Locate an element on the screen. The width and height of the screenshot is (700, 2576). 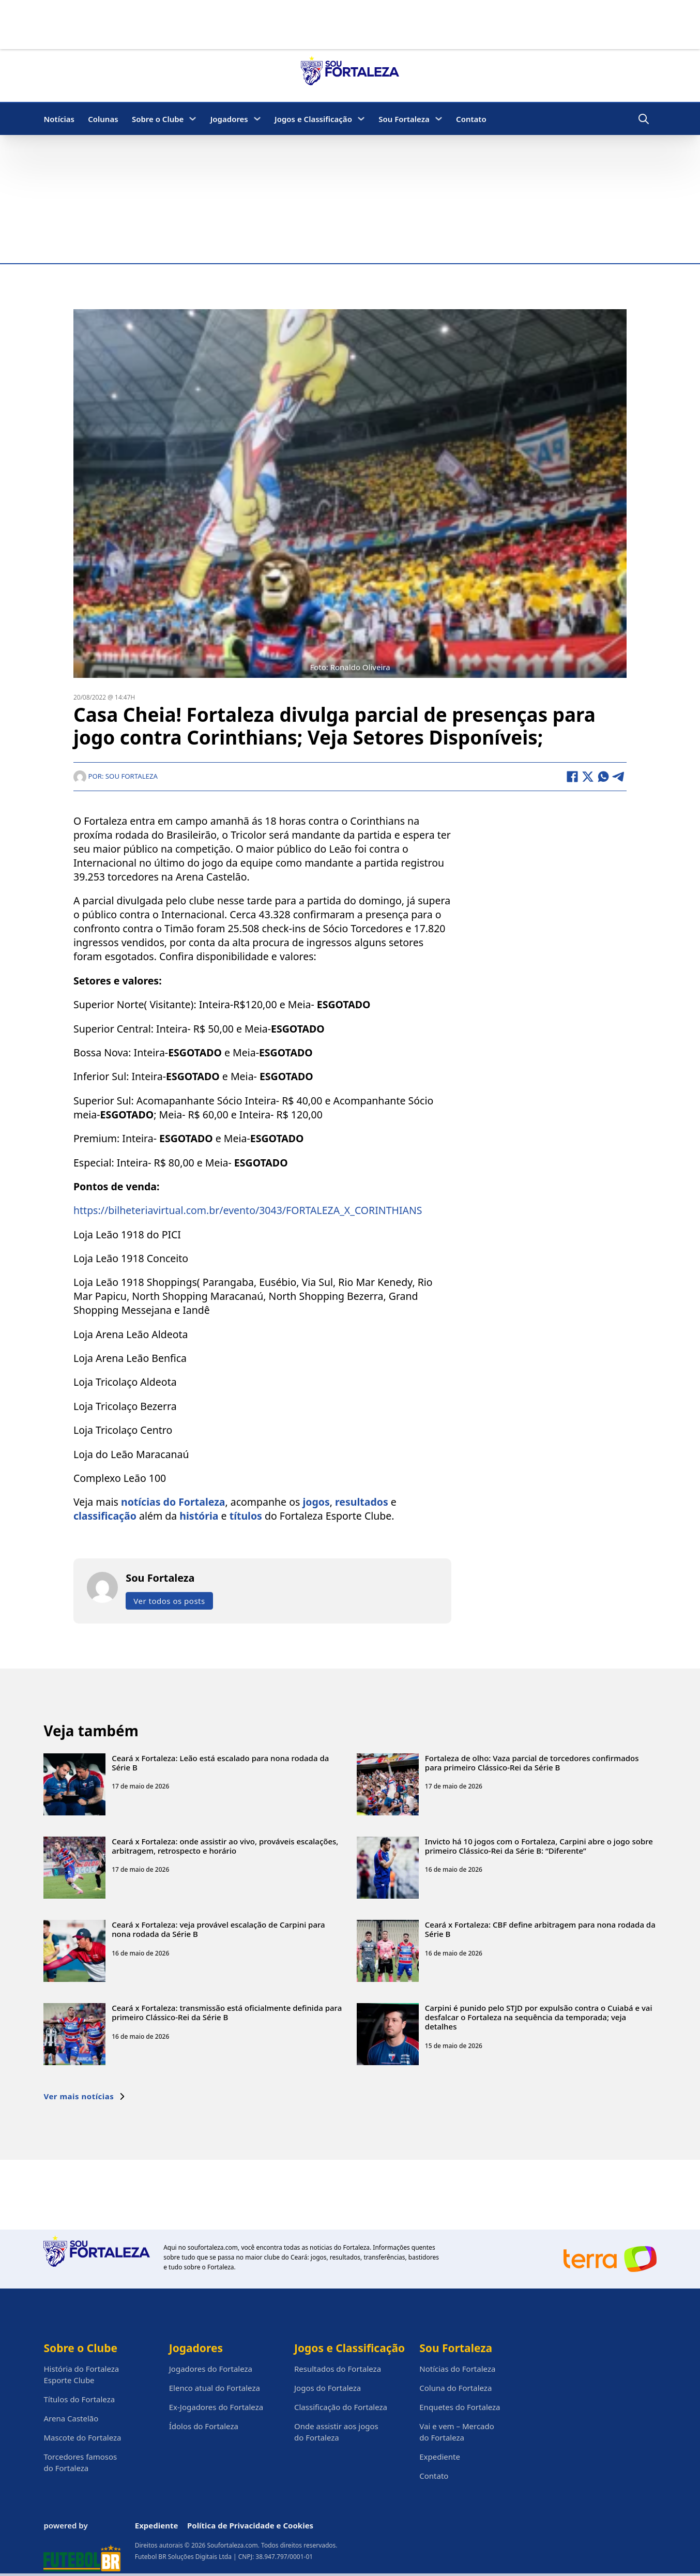
Por: Sou Fortaleza is located at coordinates (115, 776).